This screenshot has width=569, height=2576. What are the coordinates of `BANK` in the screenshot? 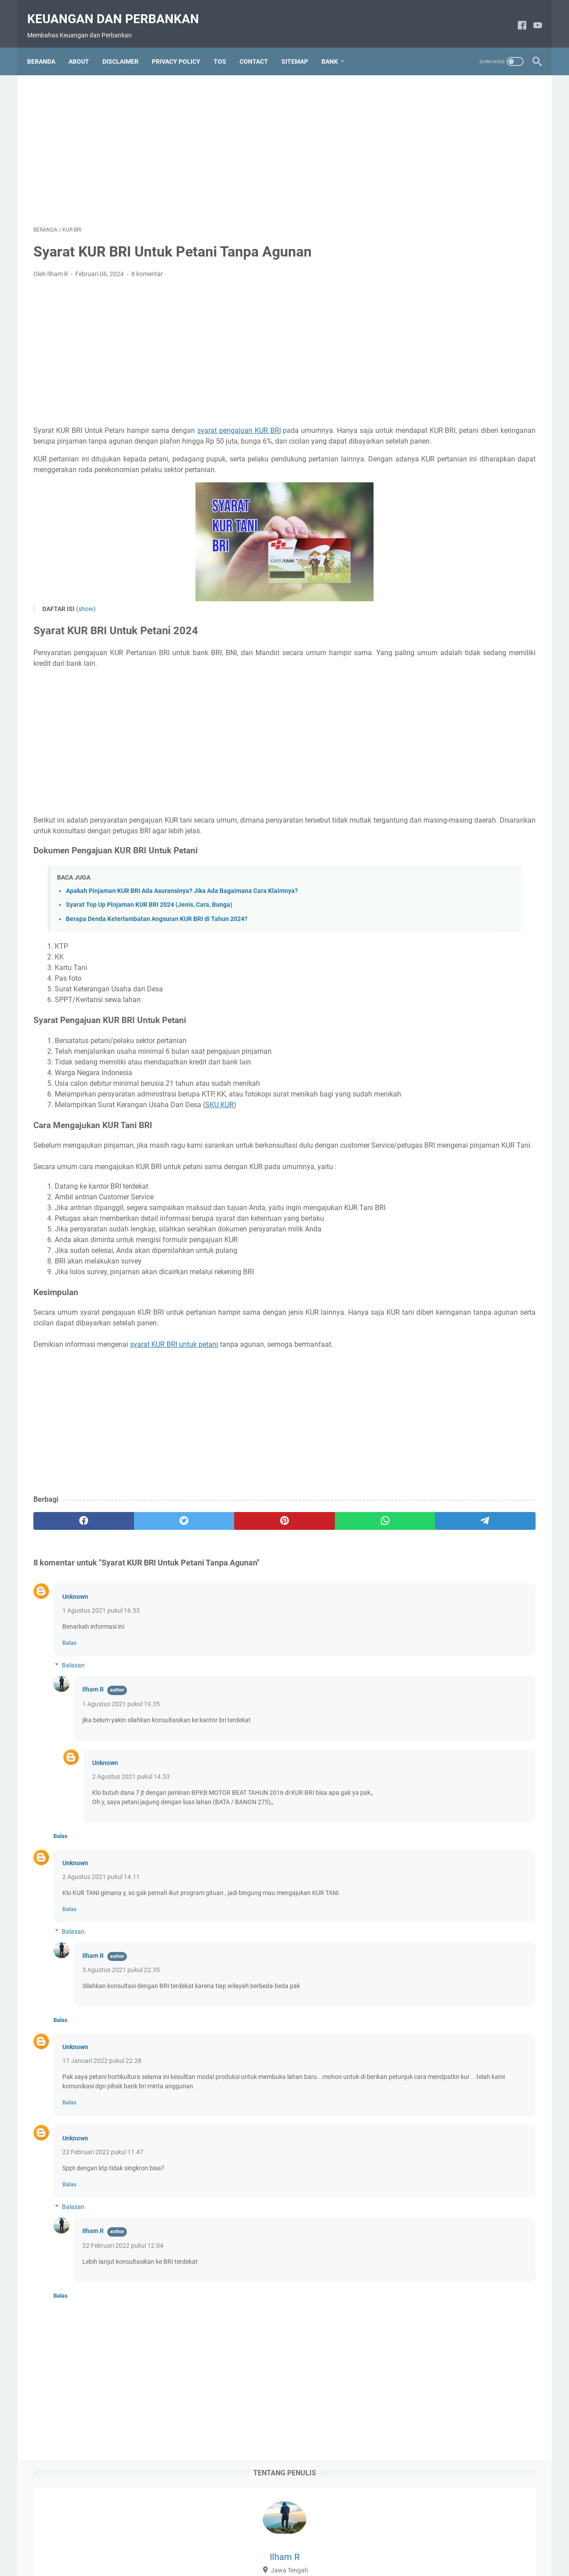 It's located at (464, 1394).